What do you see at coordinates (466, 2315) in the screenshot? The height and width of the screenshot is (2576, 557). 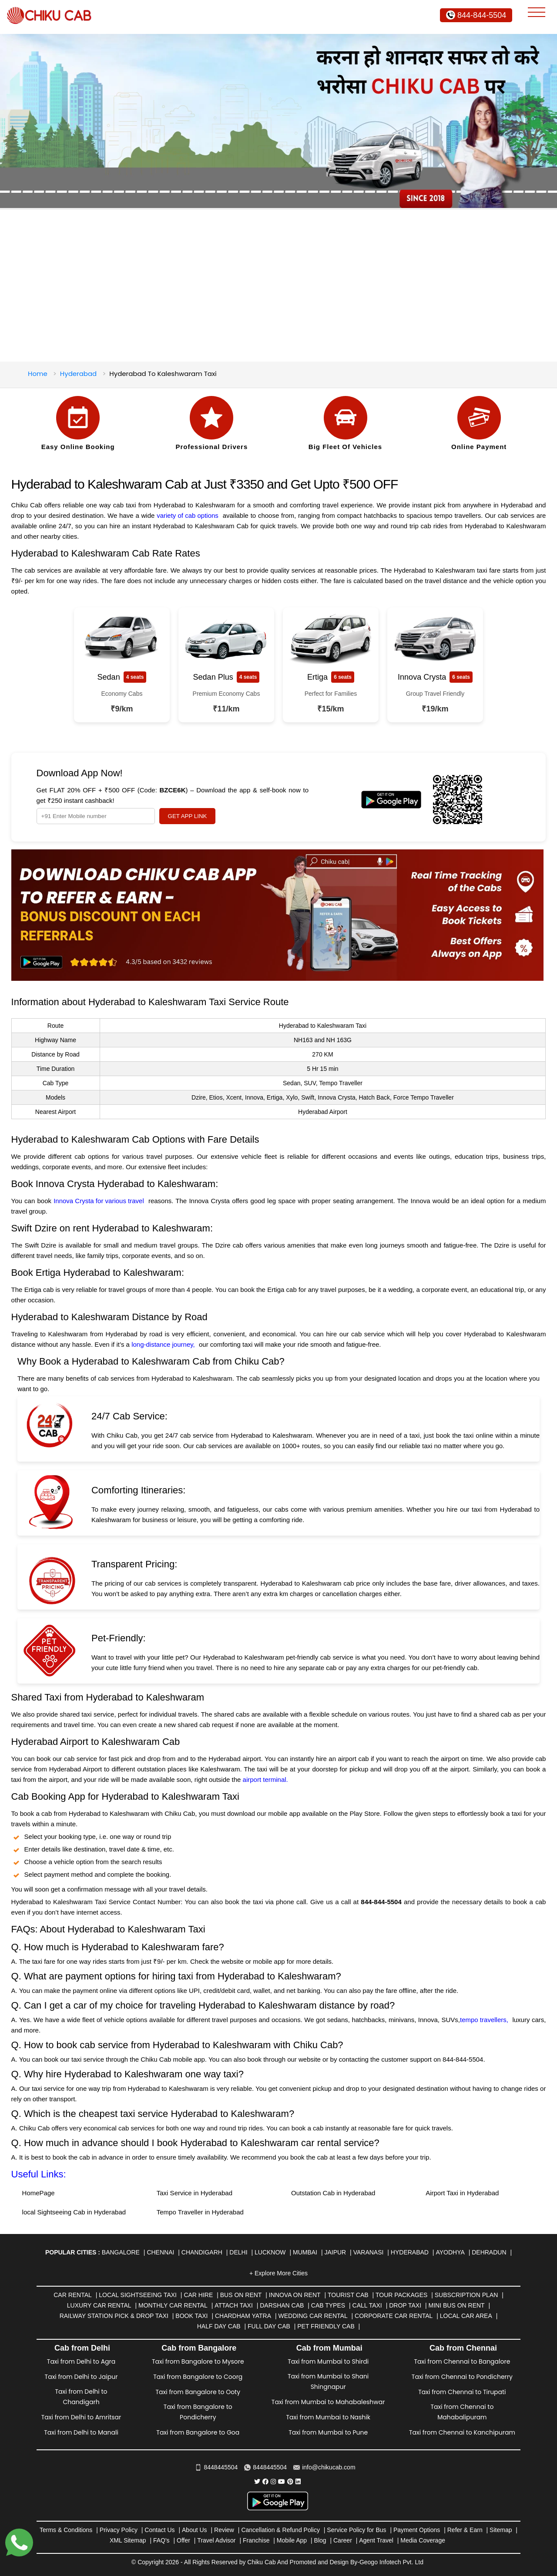 I see `Local Car Area` at bounding box center [466, 2315].